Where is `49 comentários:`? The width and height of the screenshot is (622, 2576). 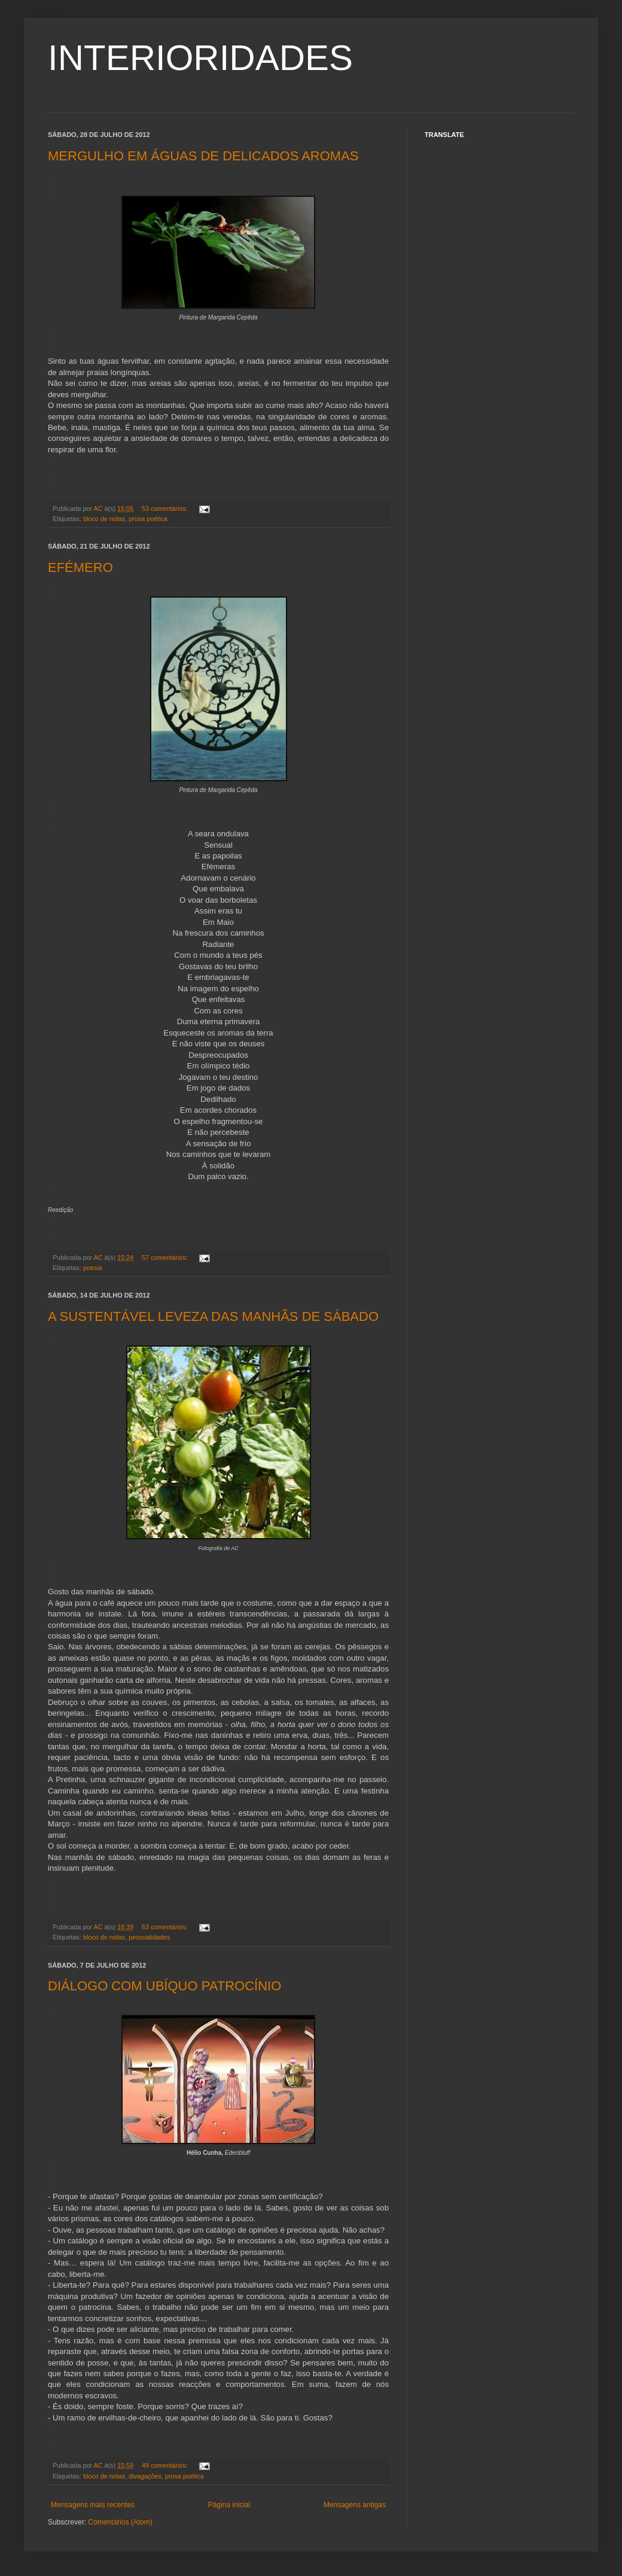 49 comentários: is located at coordinates (166, 2465).